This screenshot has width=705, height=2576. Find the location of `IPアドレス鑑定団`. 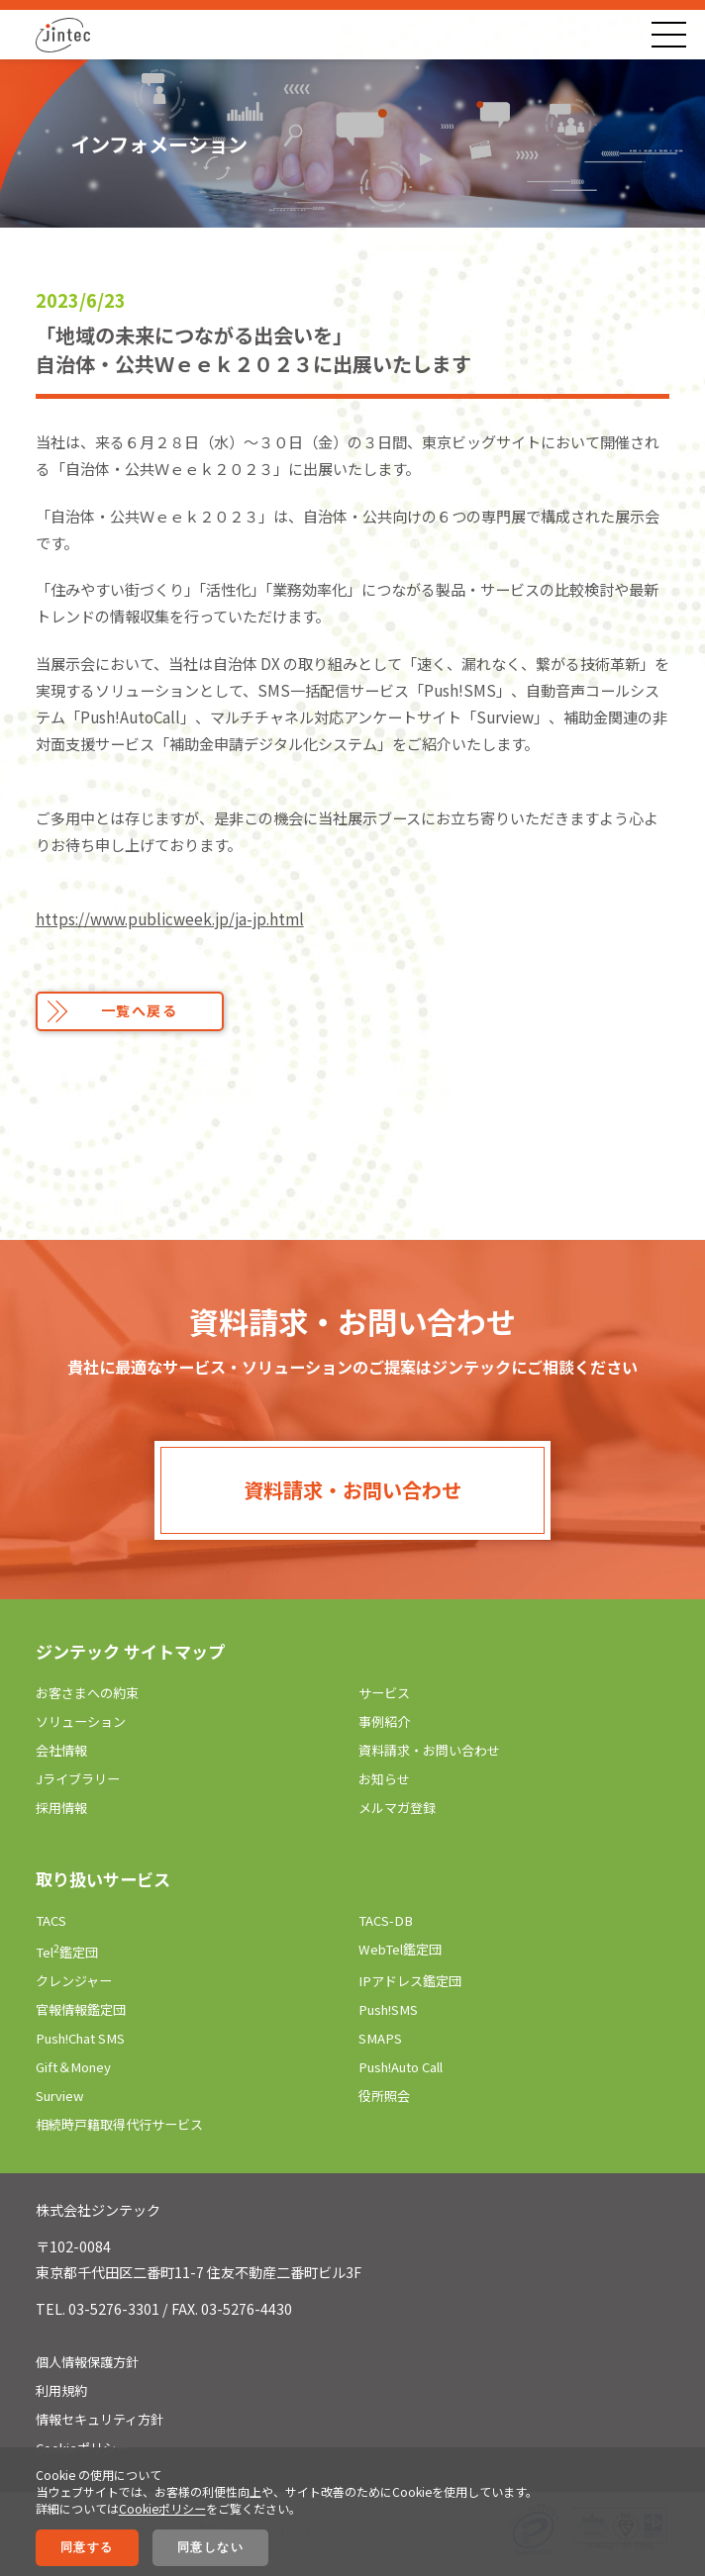

IPアドレス鑑定団 is located at coordinates (409, 1980).